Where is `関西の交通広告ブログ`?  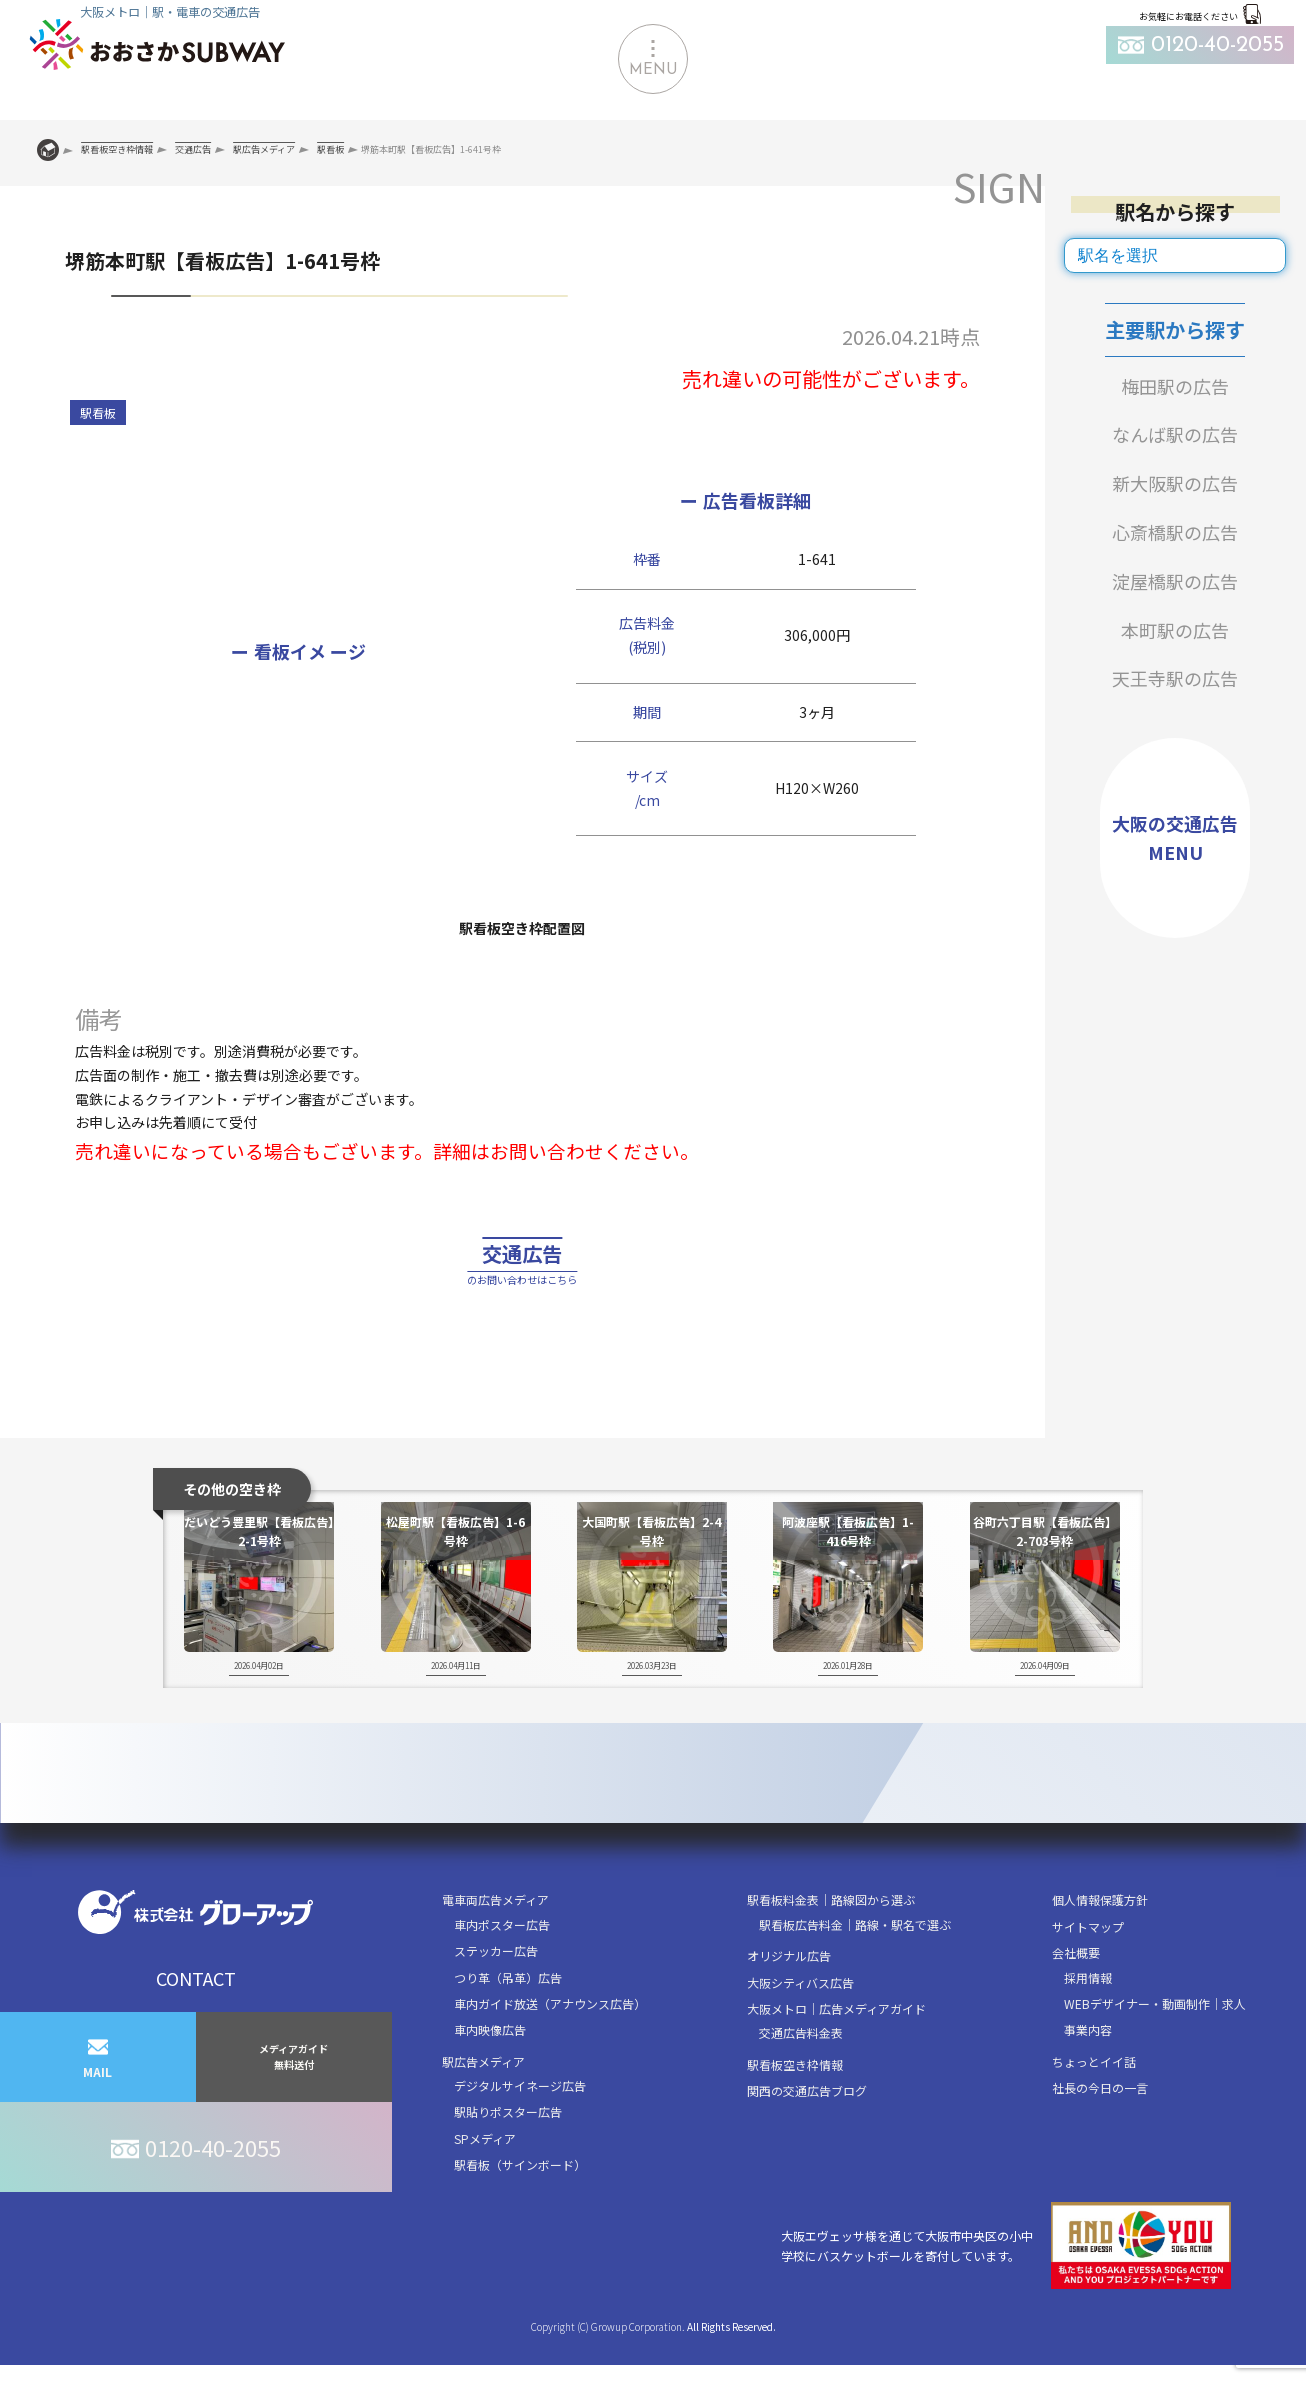 関西の交通広告ブログ is located at coordinates (807, 2141).